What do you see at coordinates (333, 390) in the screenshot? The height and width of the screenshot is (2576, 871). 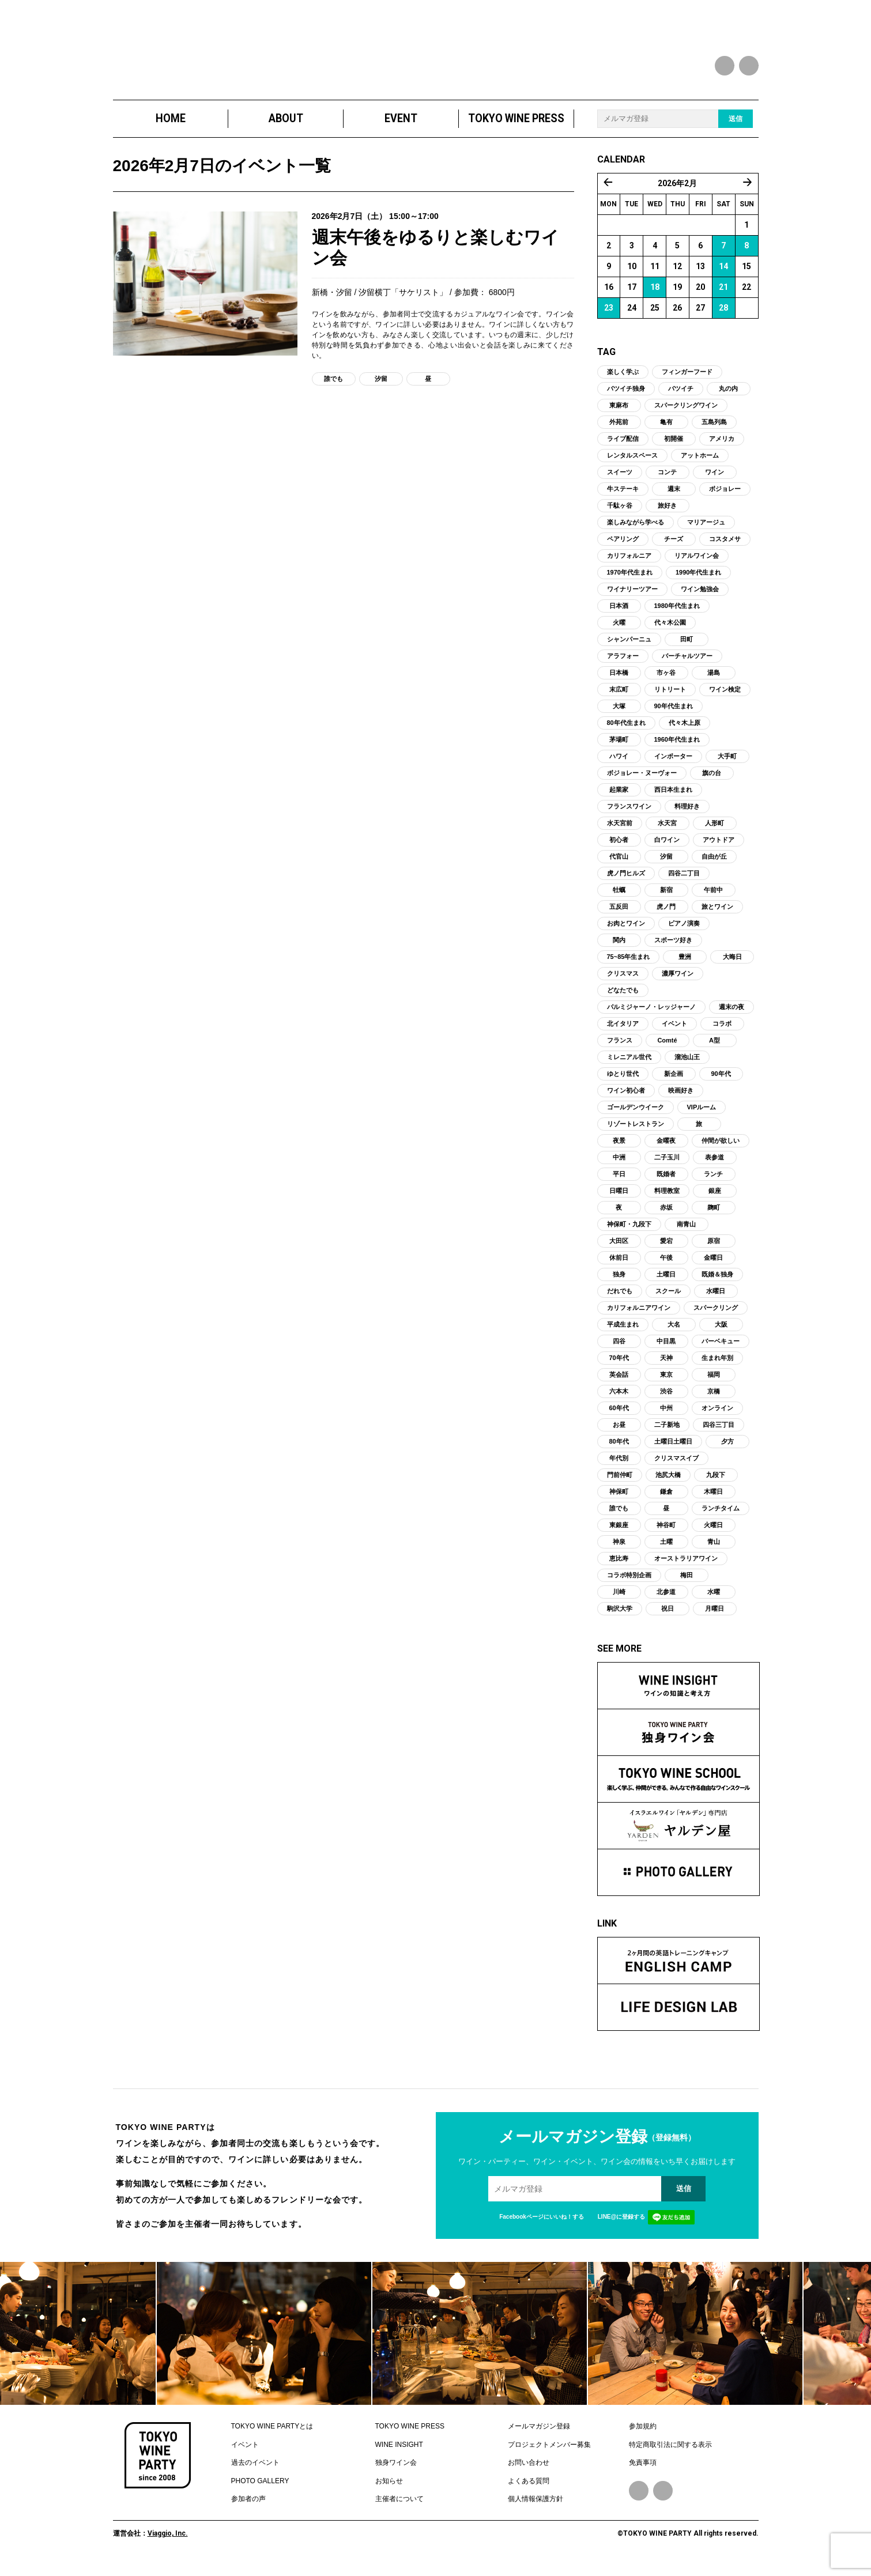 I see `誰でも` at bounding box center [333, 390].